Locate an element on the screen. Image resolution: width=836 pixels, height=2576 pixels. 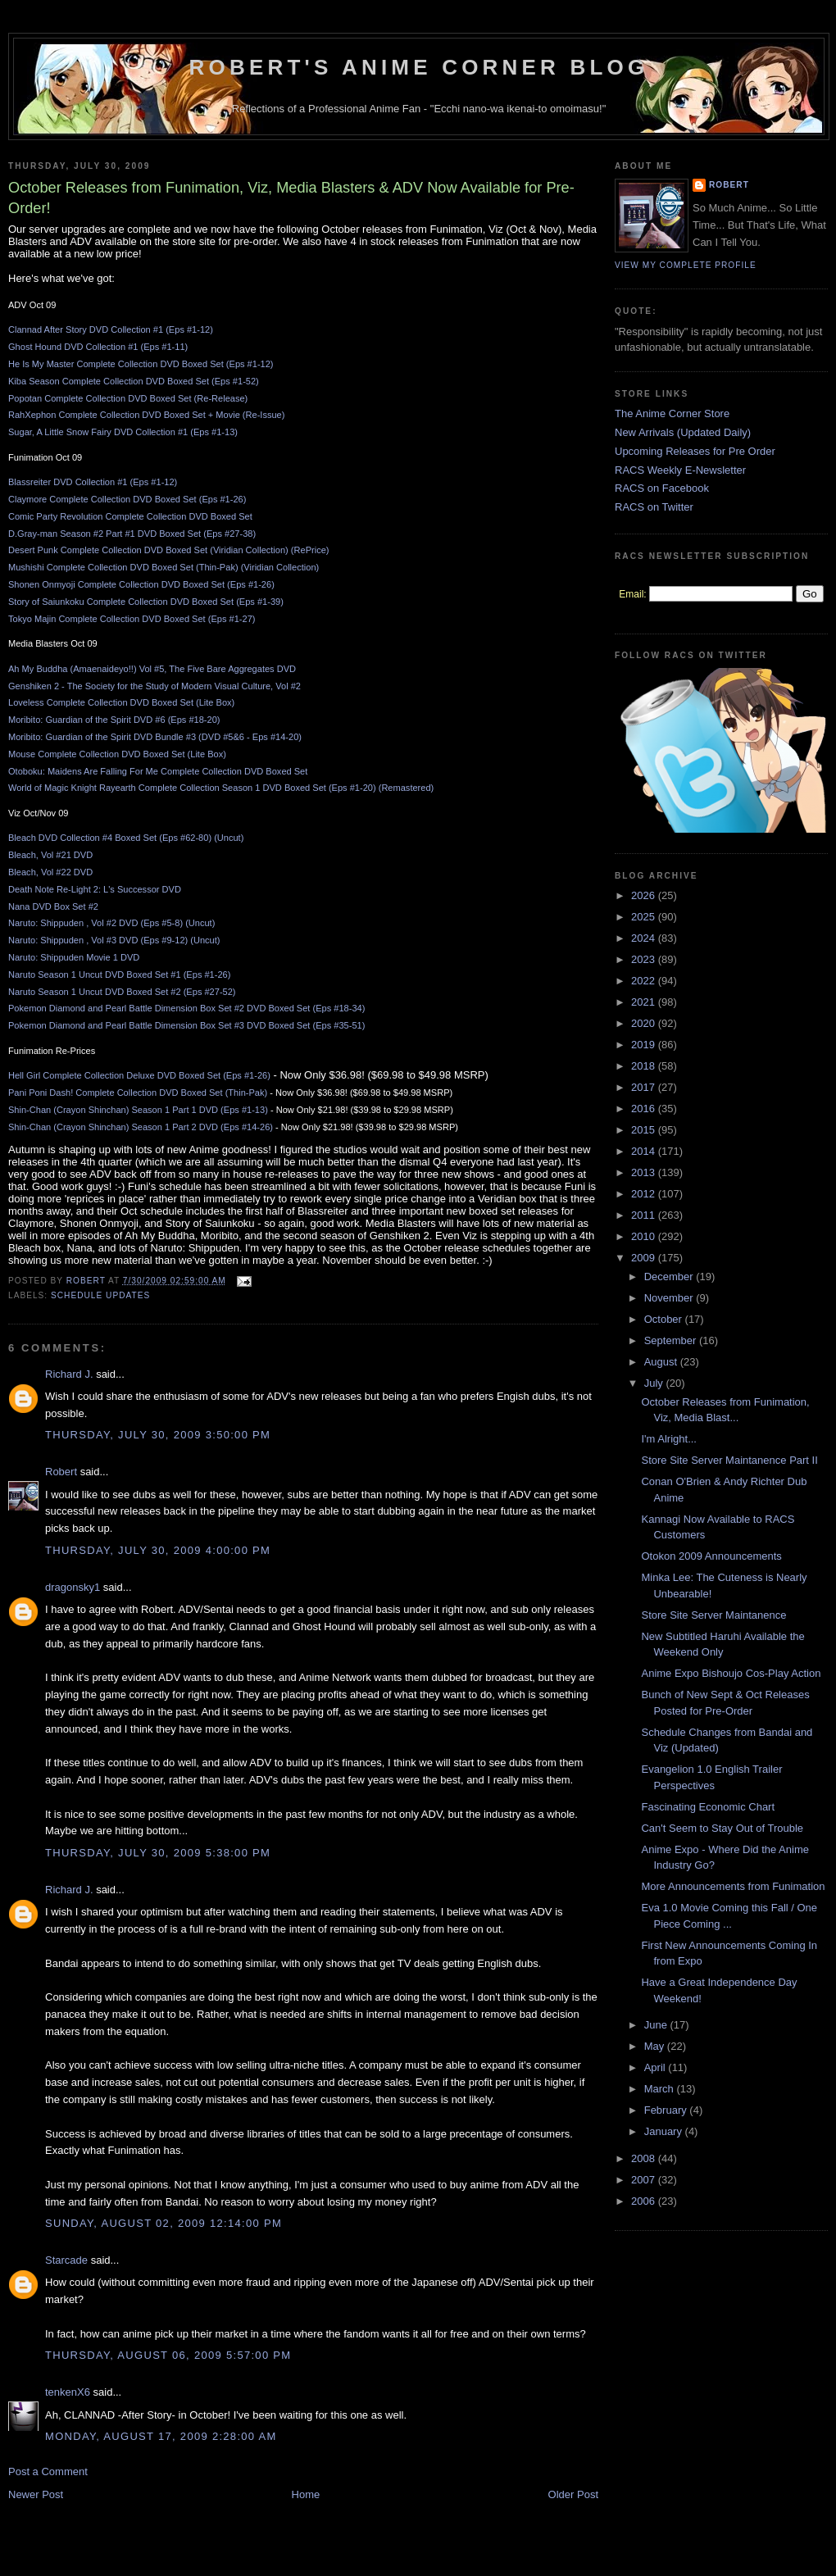
February is located at coordinates (667, 2110).